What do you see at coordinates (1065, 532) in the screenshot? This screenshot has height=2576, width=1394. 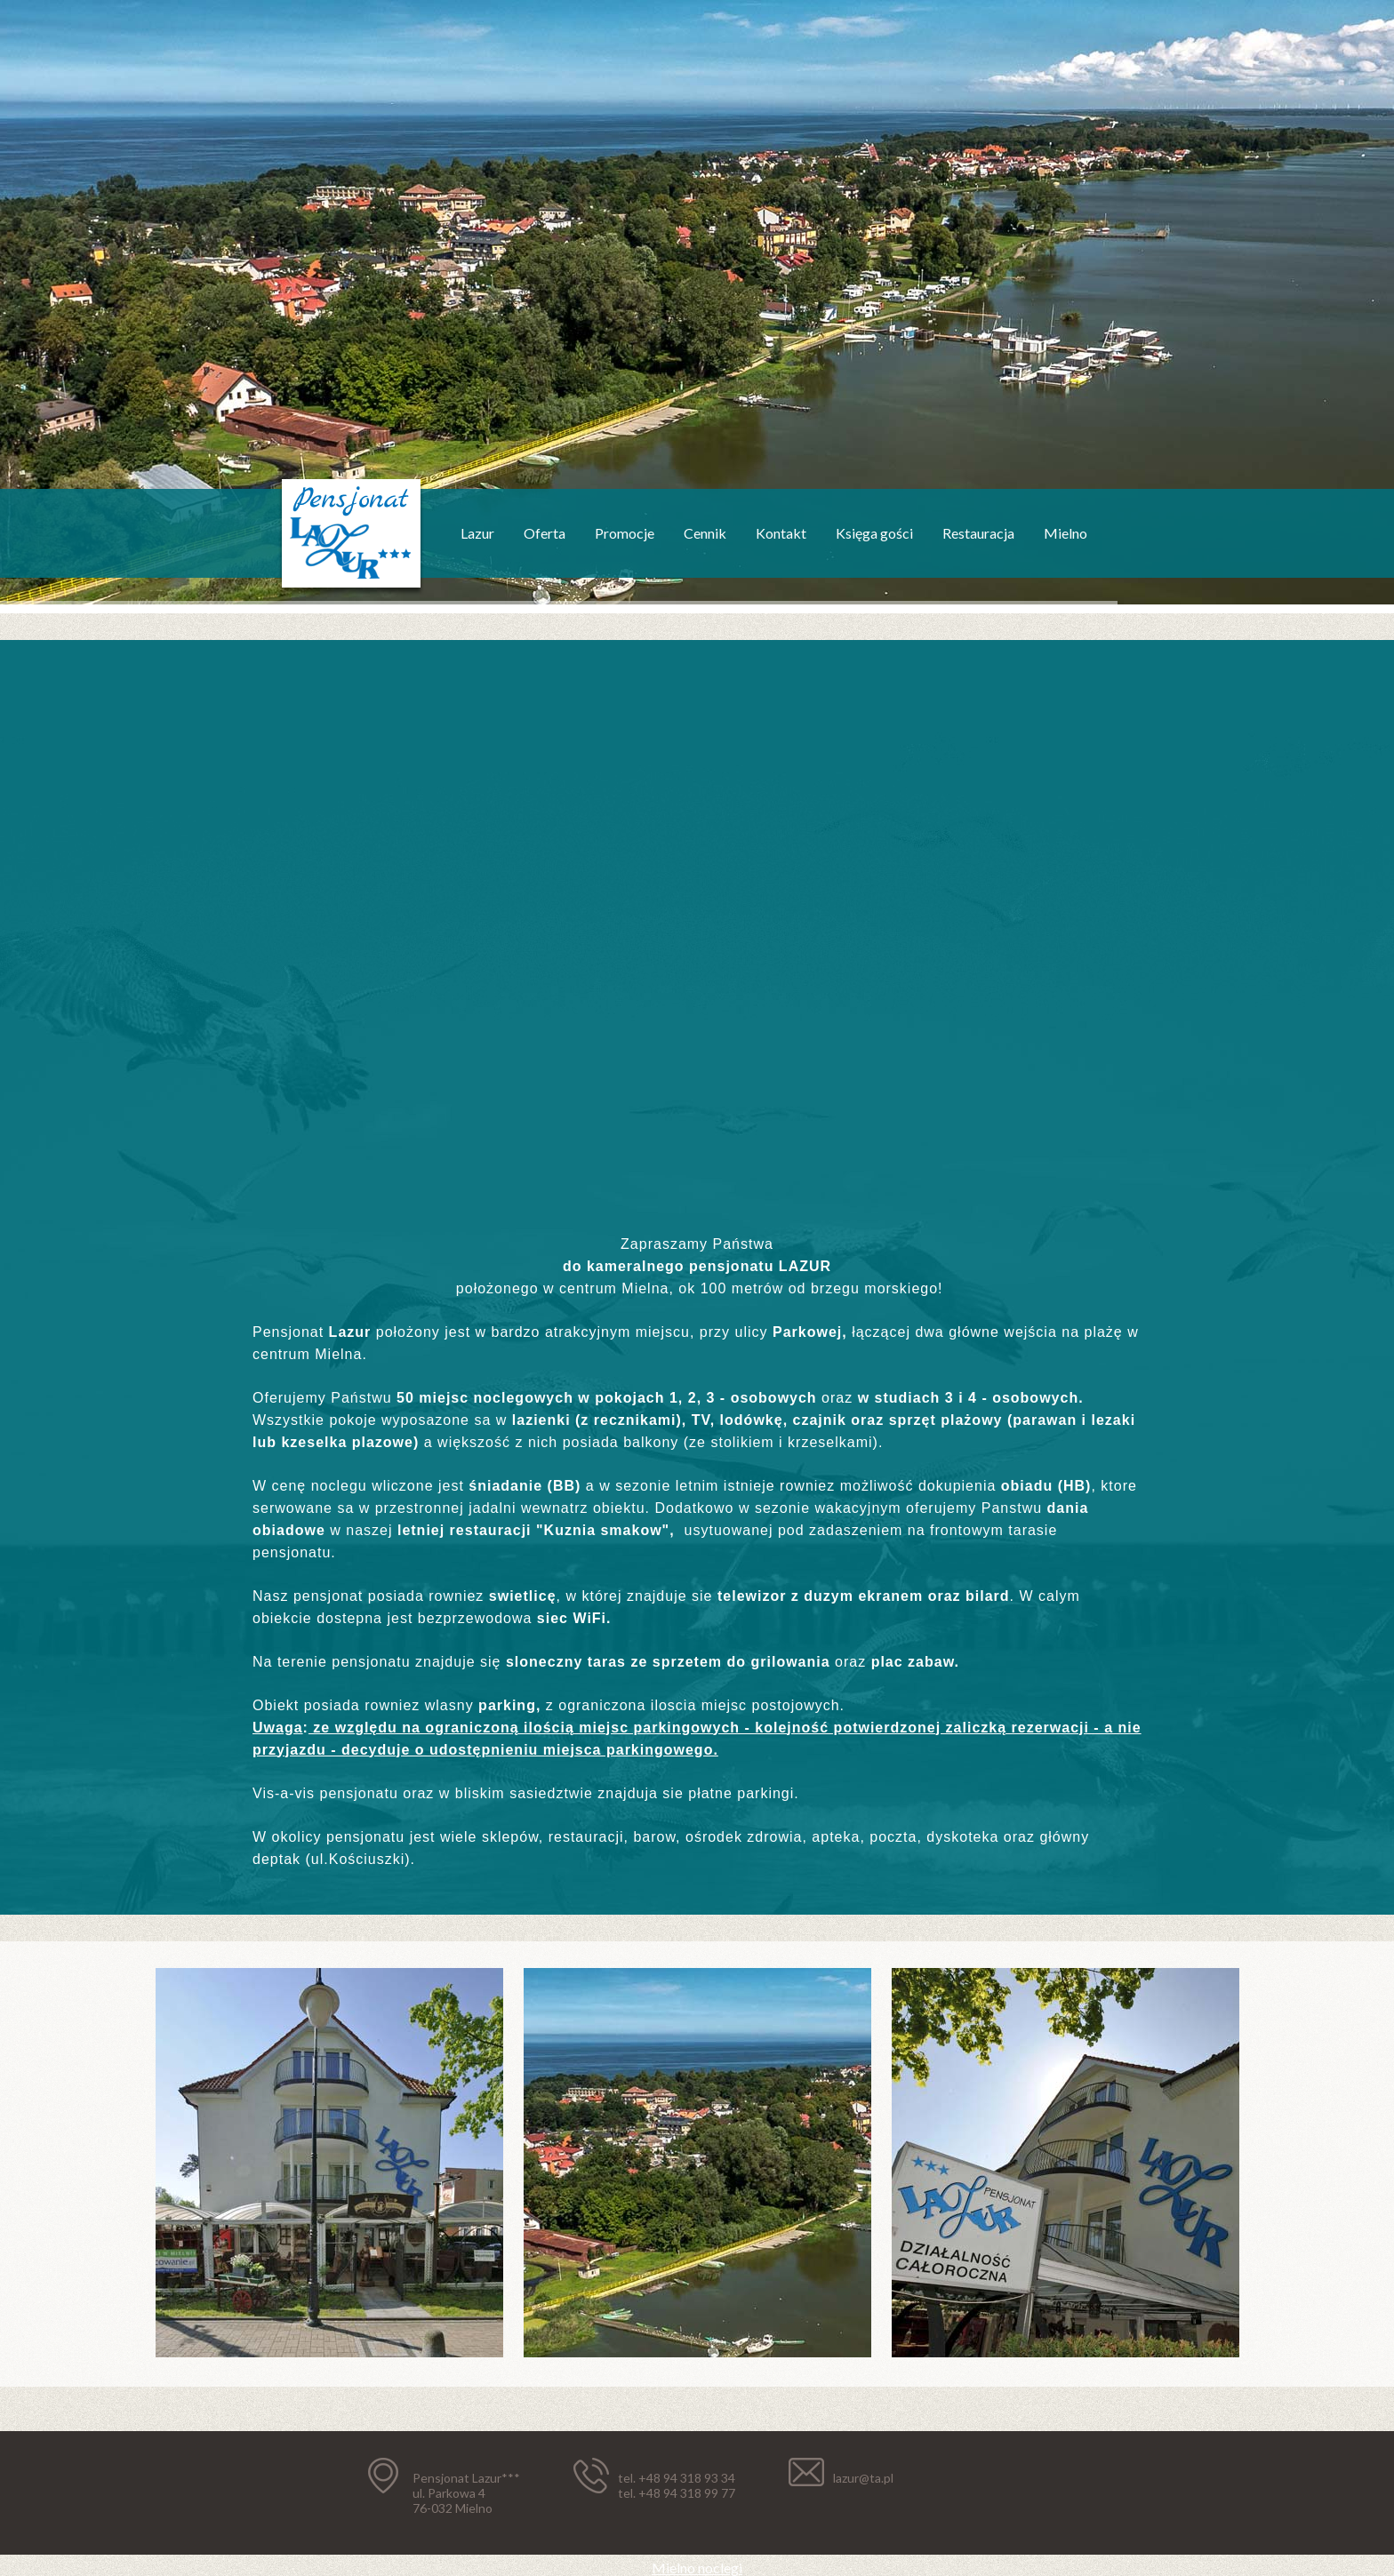 I see `Mielno` at bounding box center [1065, 532].